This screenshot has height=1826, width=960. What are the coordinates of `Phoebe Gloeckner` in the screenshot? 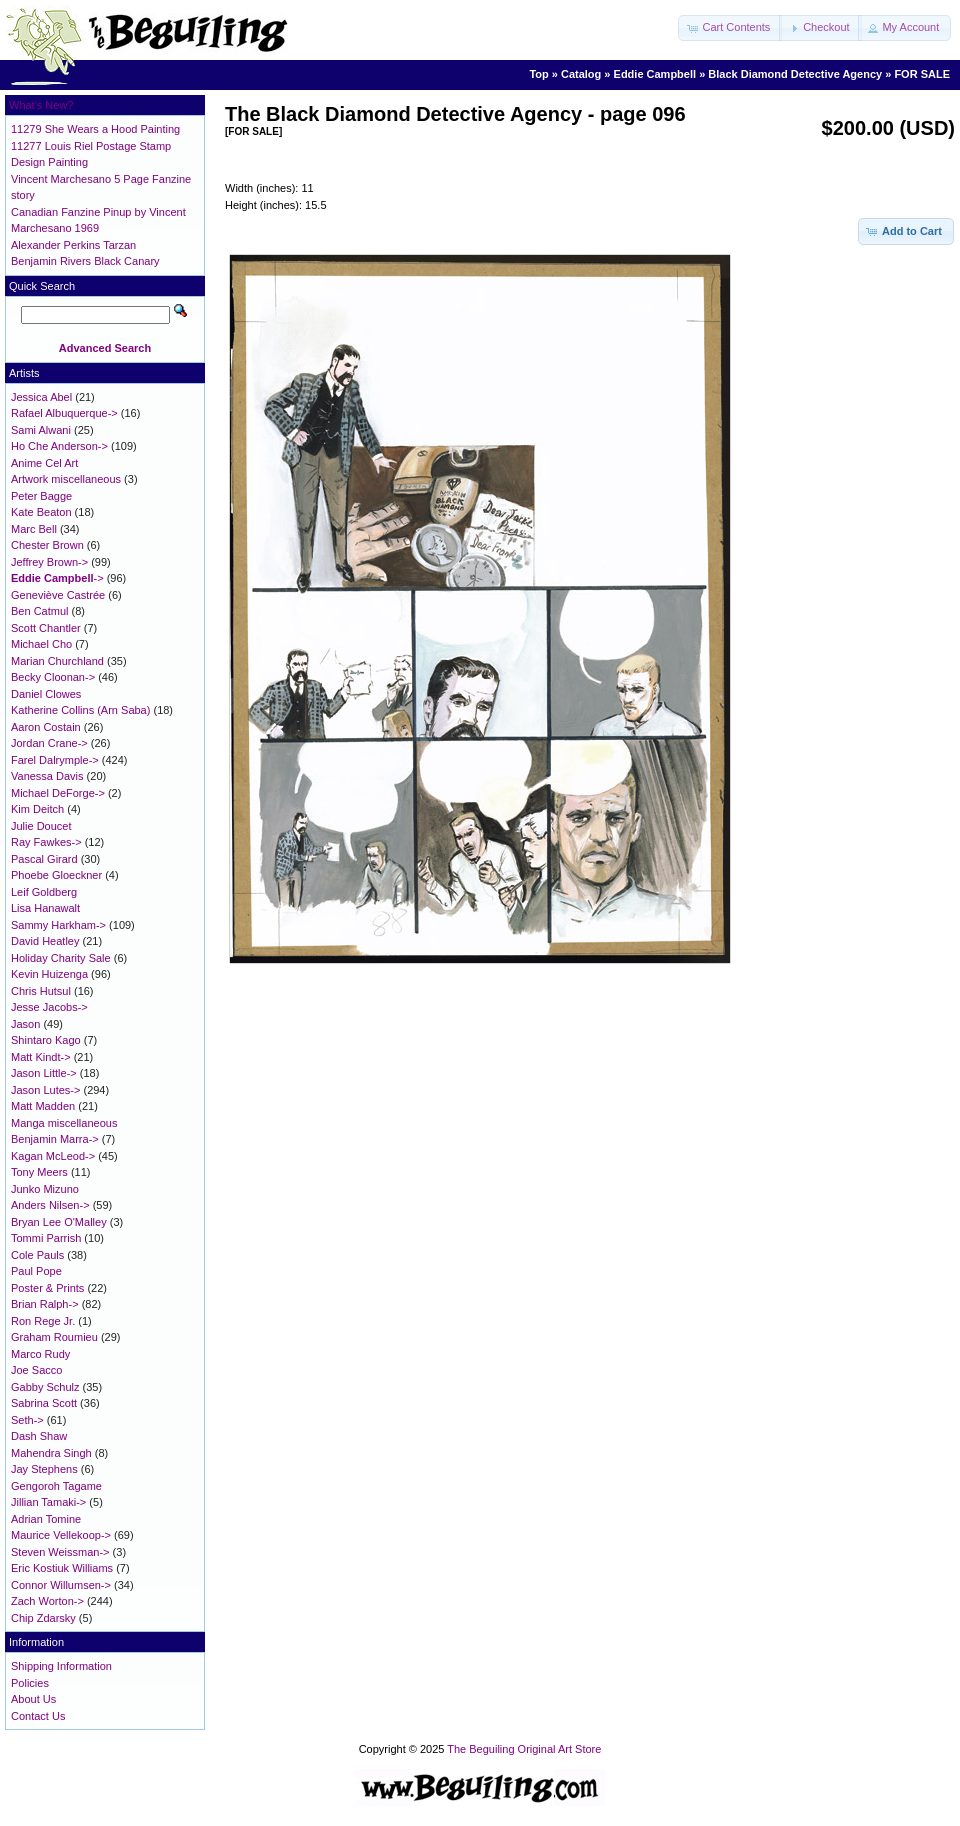 It's located at (56, 875).